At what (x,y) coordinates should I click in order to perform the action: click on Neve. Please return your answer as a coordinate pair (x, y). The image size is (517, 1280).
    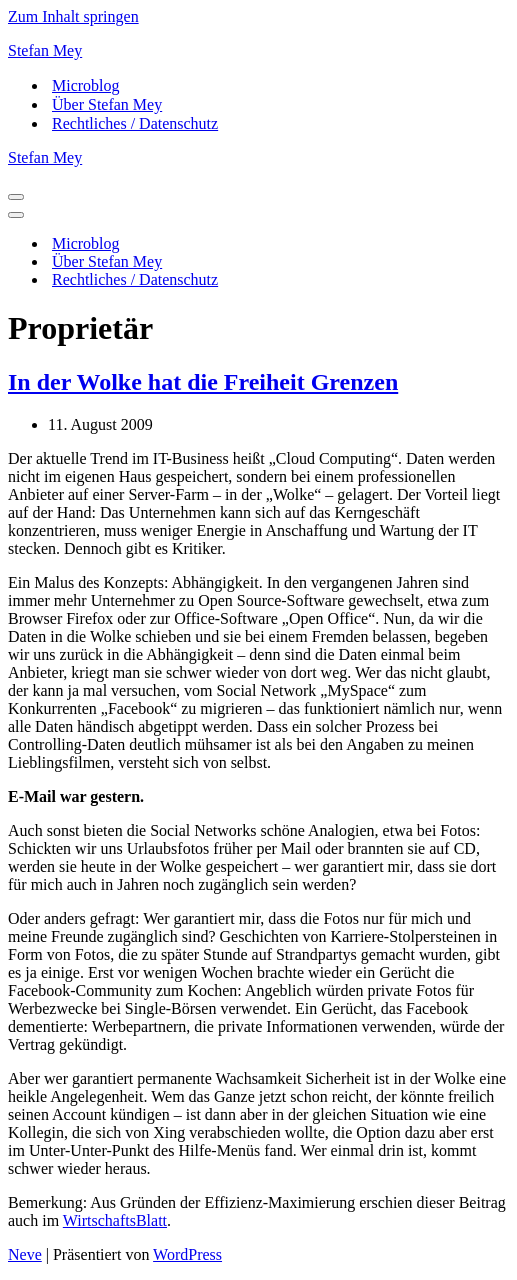
    Looking at the image, I should click on (25, 1254).